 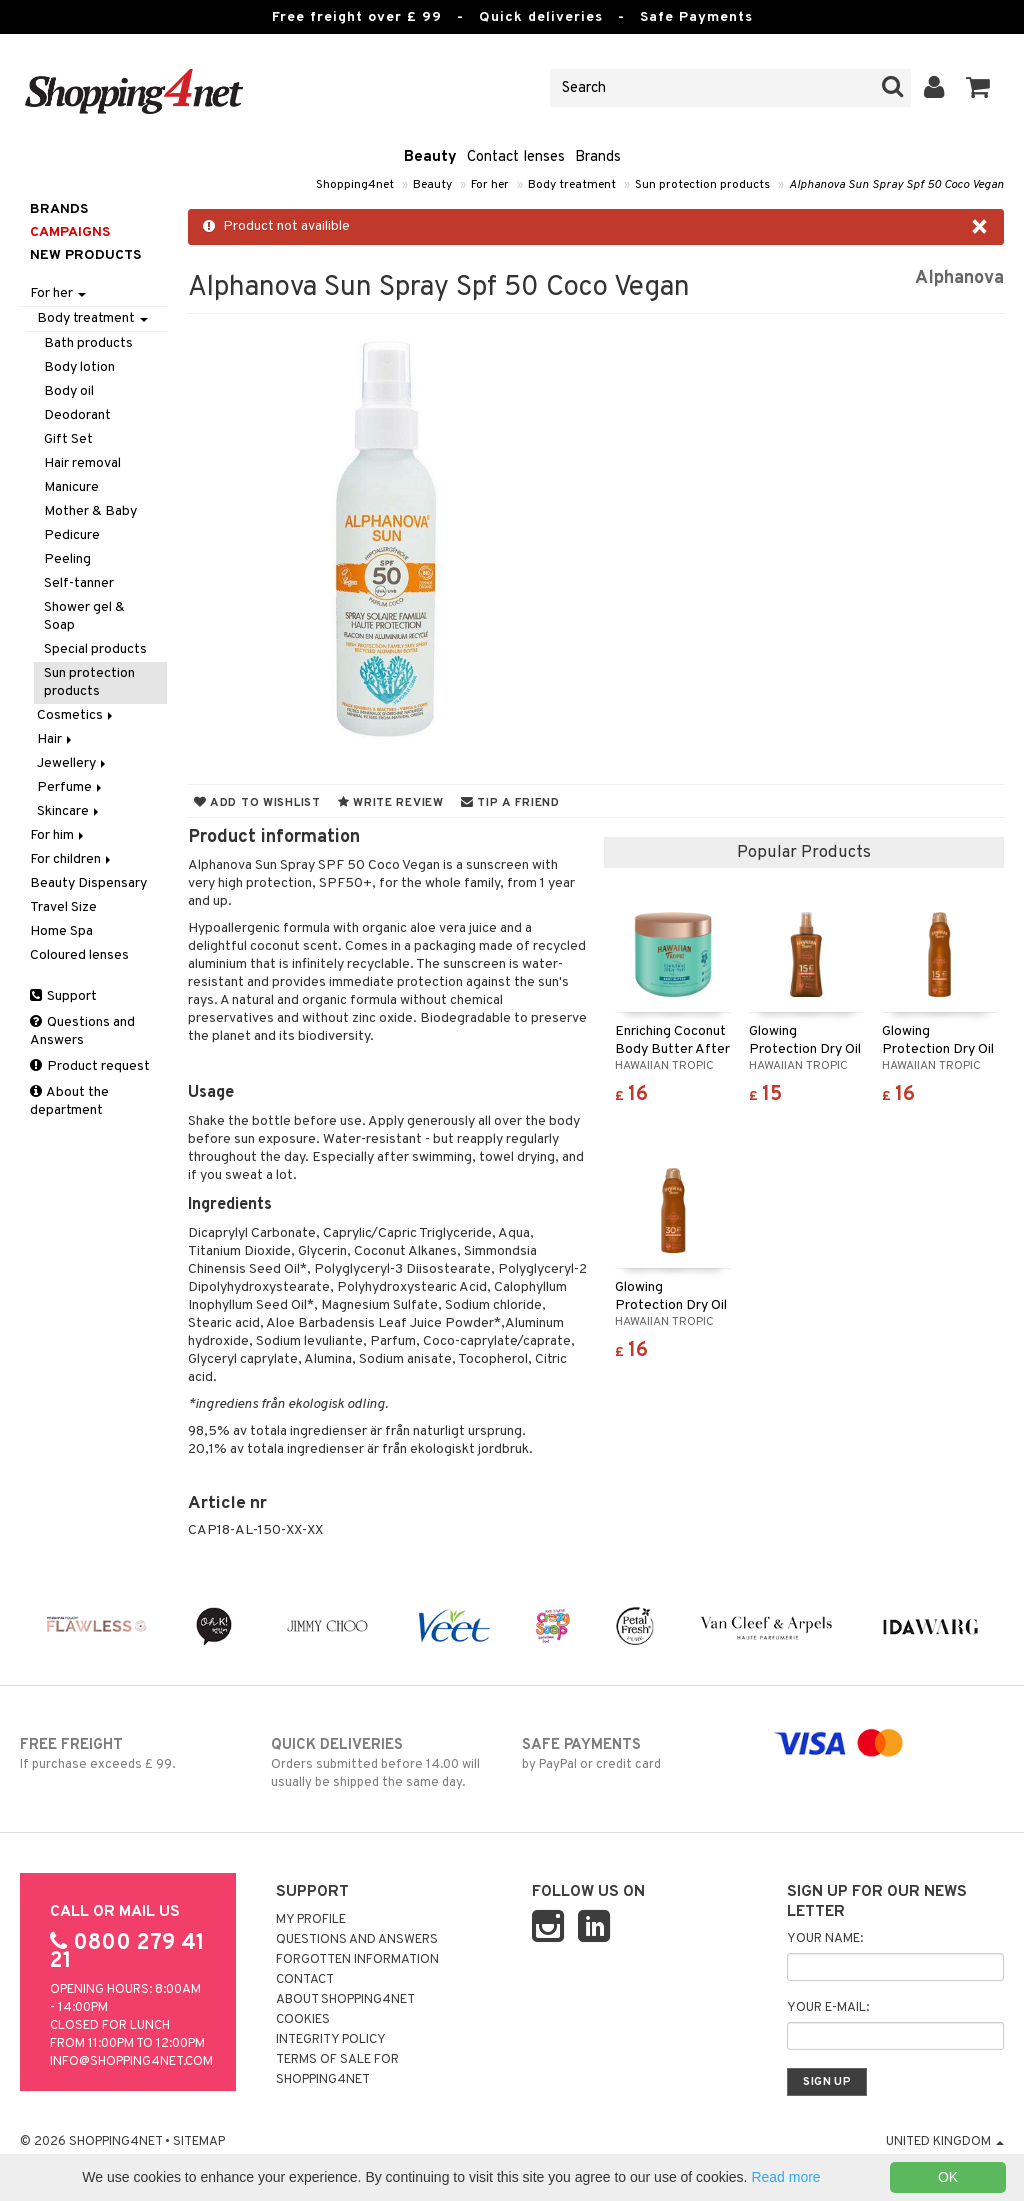 What do you see at coordinates (331, 2040) in the screenshot?
I see `Integrity policy` at bounding box center [331, 2040].